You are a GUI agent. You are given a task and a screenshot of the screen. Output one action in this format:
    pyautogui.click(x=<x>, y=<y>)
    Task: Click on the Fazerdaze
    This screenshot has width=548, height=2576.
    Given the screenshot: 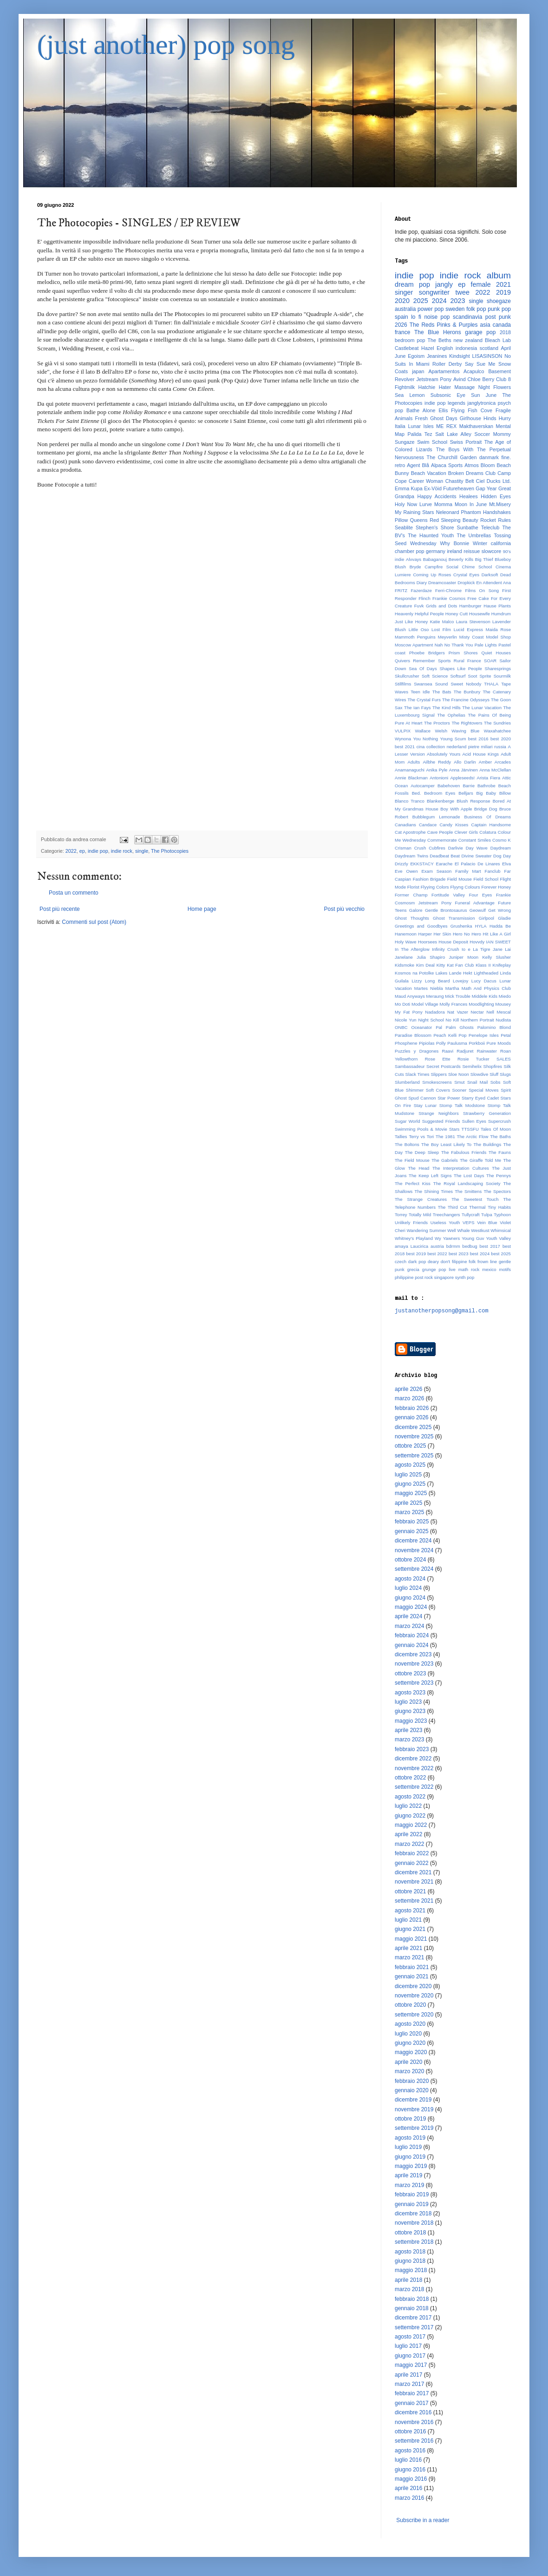 What is the action you would take?
    pyautogui.click(x=421, y=590)
    